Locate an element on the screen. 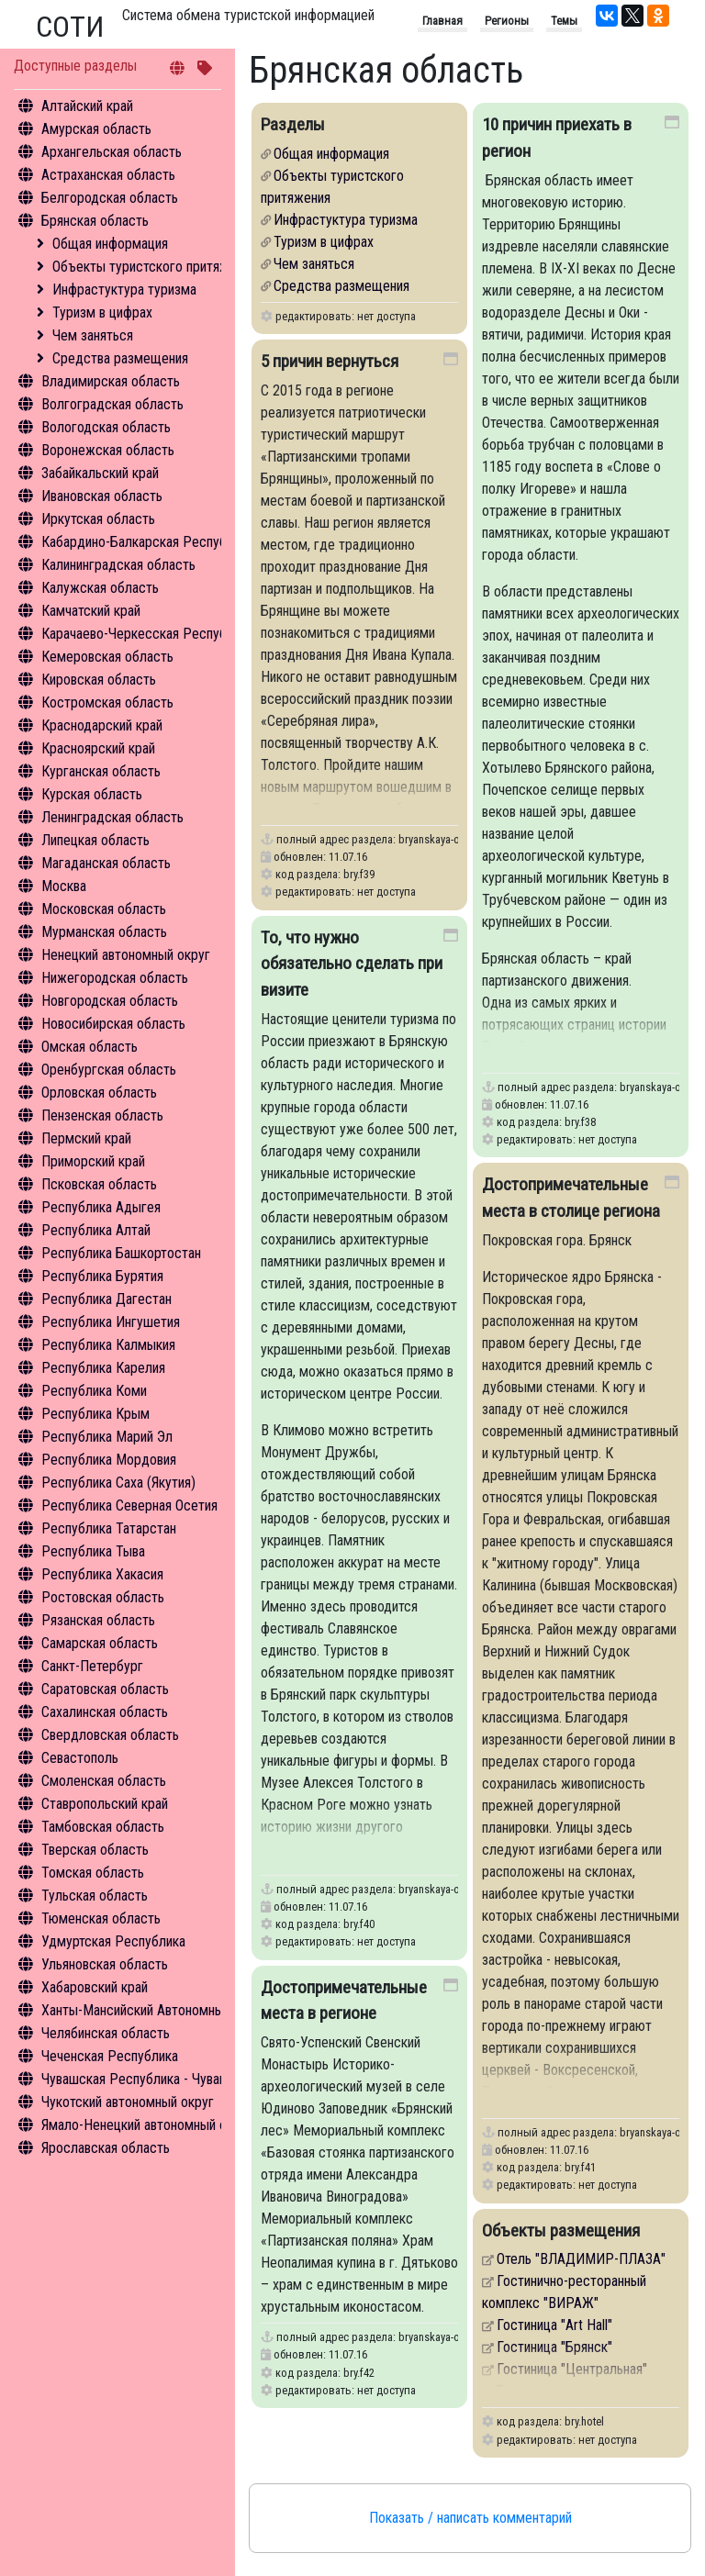  Смоленская область is located at coordinates (103, 1781).